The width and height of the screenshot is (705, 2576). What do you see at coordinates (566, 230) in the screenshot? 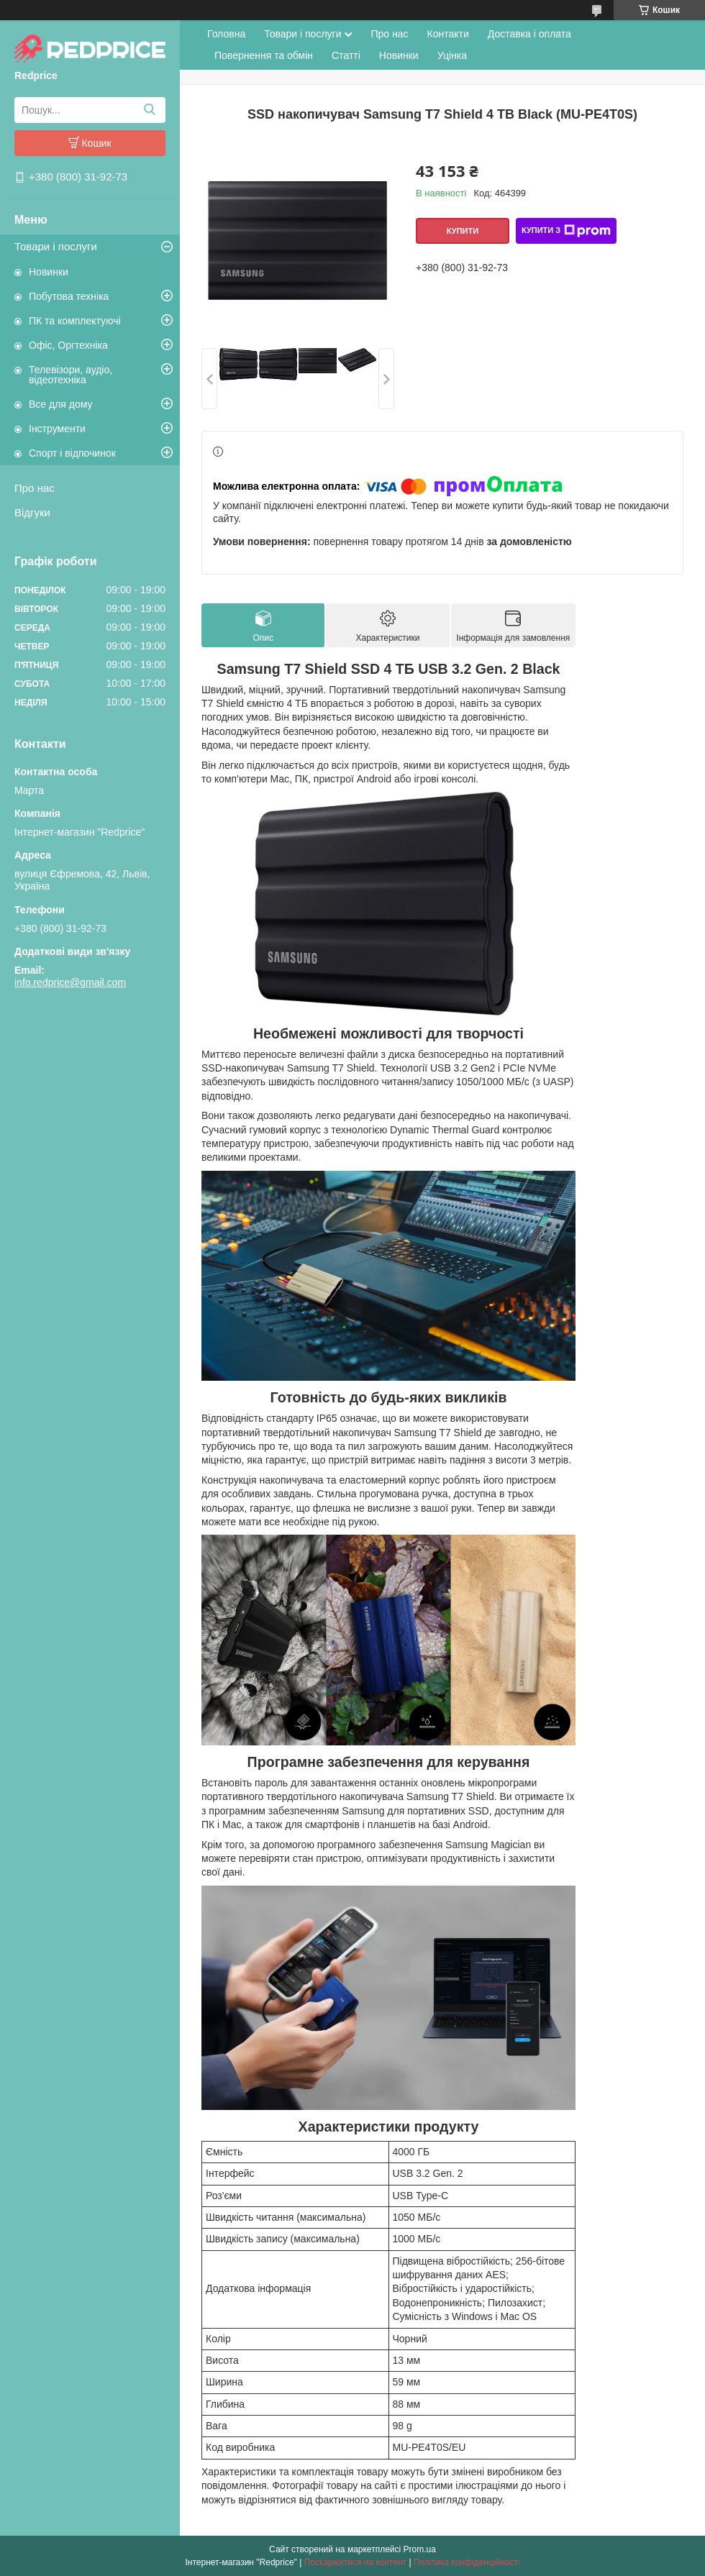
I see `Купити з` at bounding box center [566, 230].